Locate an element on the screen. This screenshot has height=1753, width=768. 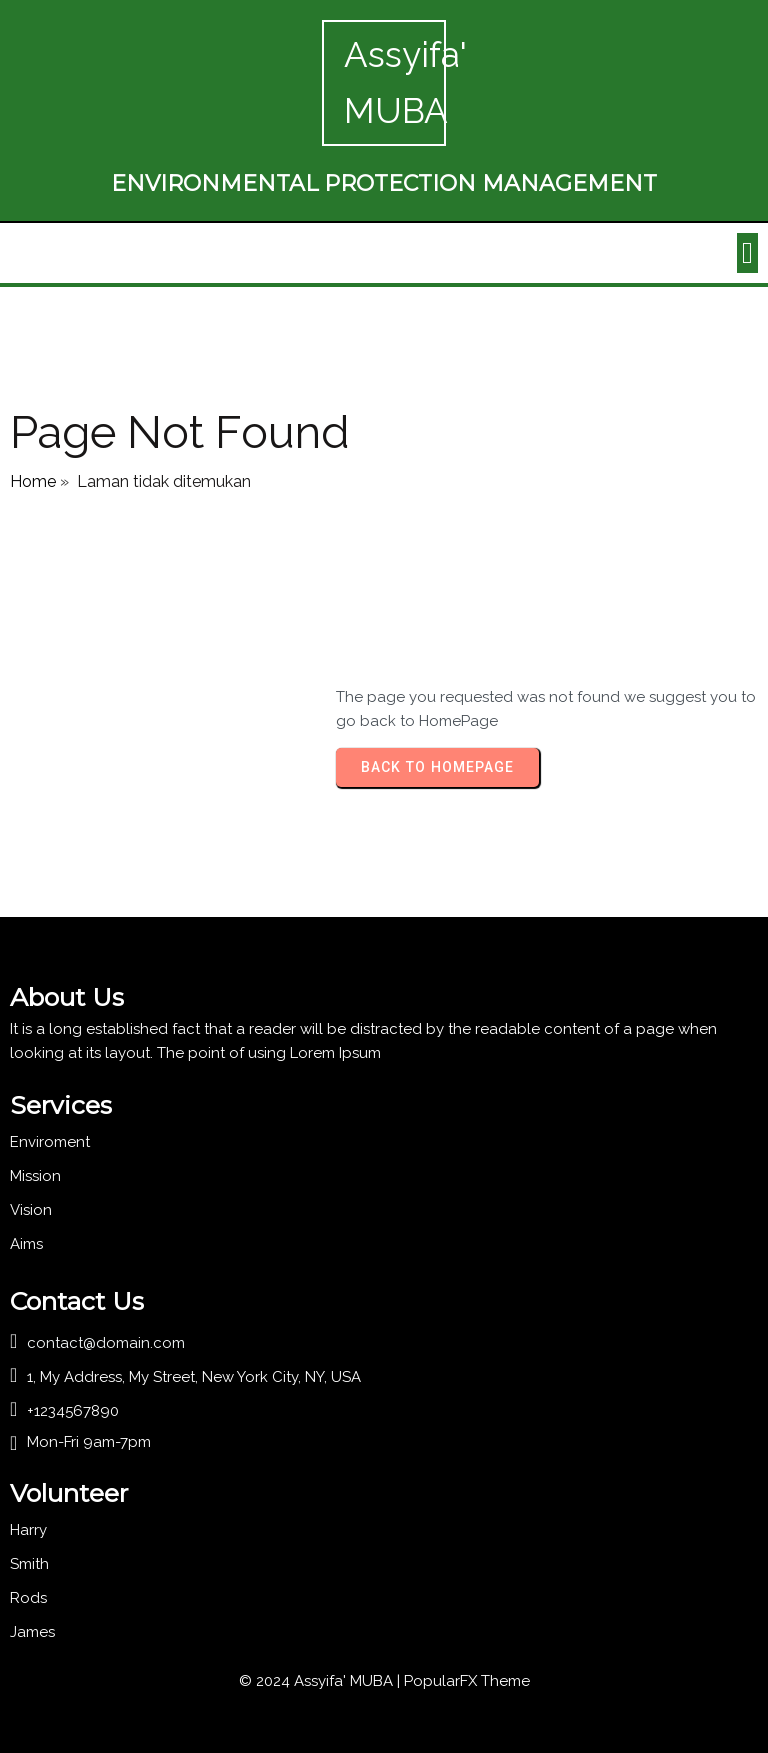
© 2024 Assyifa' MUBA | is located at coordinates (321, 1681).